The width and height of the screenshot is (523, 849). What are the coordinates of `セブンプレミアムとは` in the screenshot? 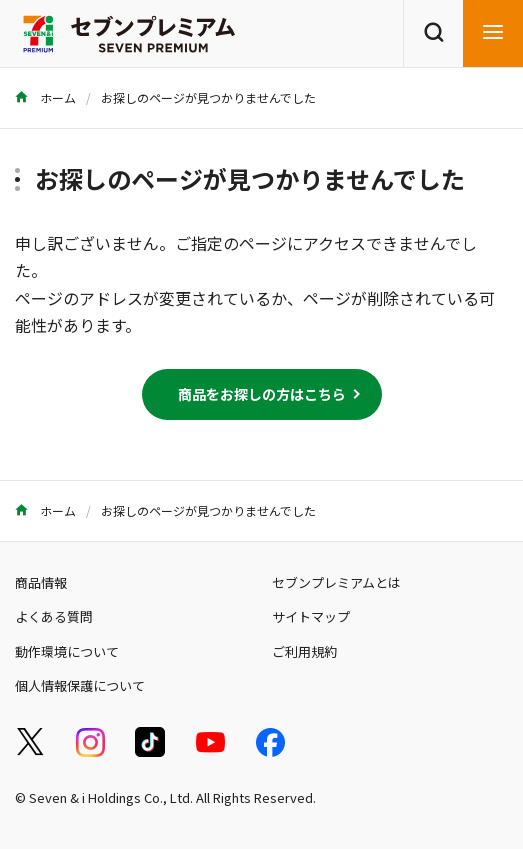 It's located at (336, 582).